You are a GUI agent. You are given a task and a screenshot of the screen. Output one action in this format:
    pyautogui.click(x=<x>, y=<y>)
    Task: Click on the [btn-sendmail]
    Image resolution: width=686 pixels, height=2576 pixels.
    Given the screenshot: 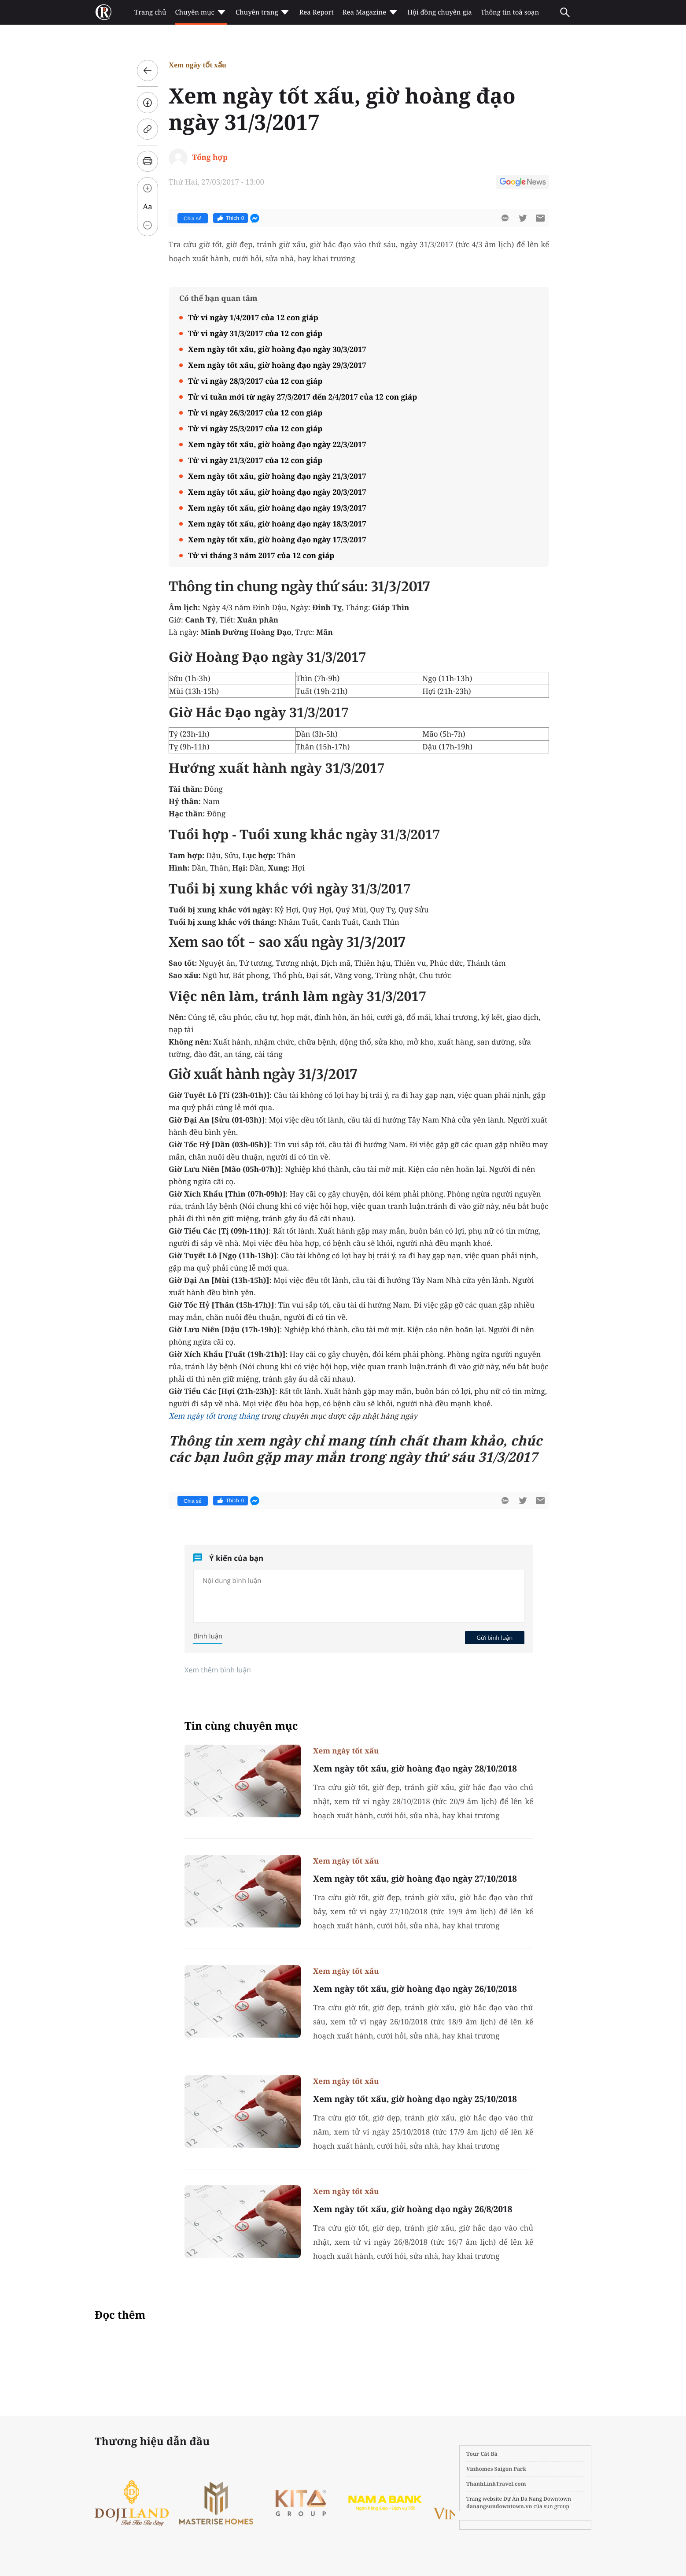 What is the action you would take?
    pyautogui.click(x=540, y=218)
    